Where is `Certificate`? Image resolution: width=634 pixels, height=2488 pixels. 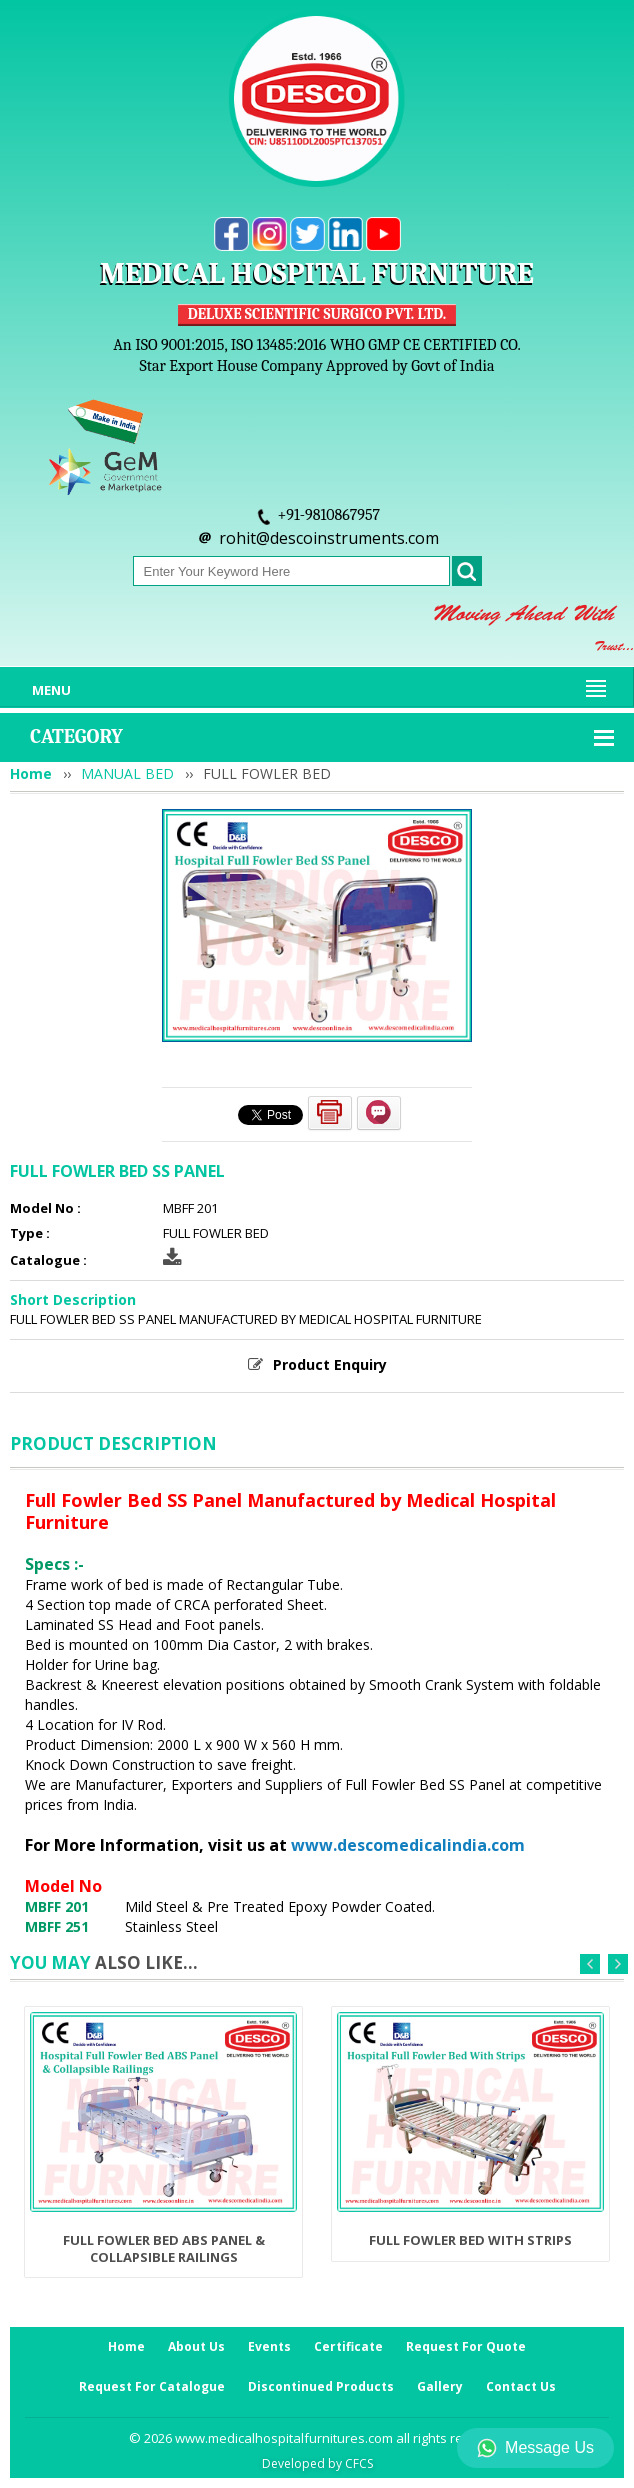
Certificate is located at coordinates (348, 2346).